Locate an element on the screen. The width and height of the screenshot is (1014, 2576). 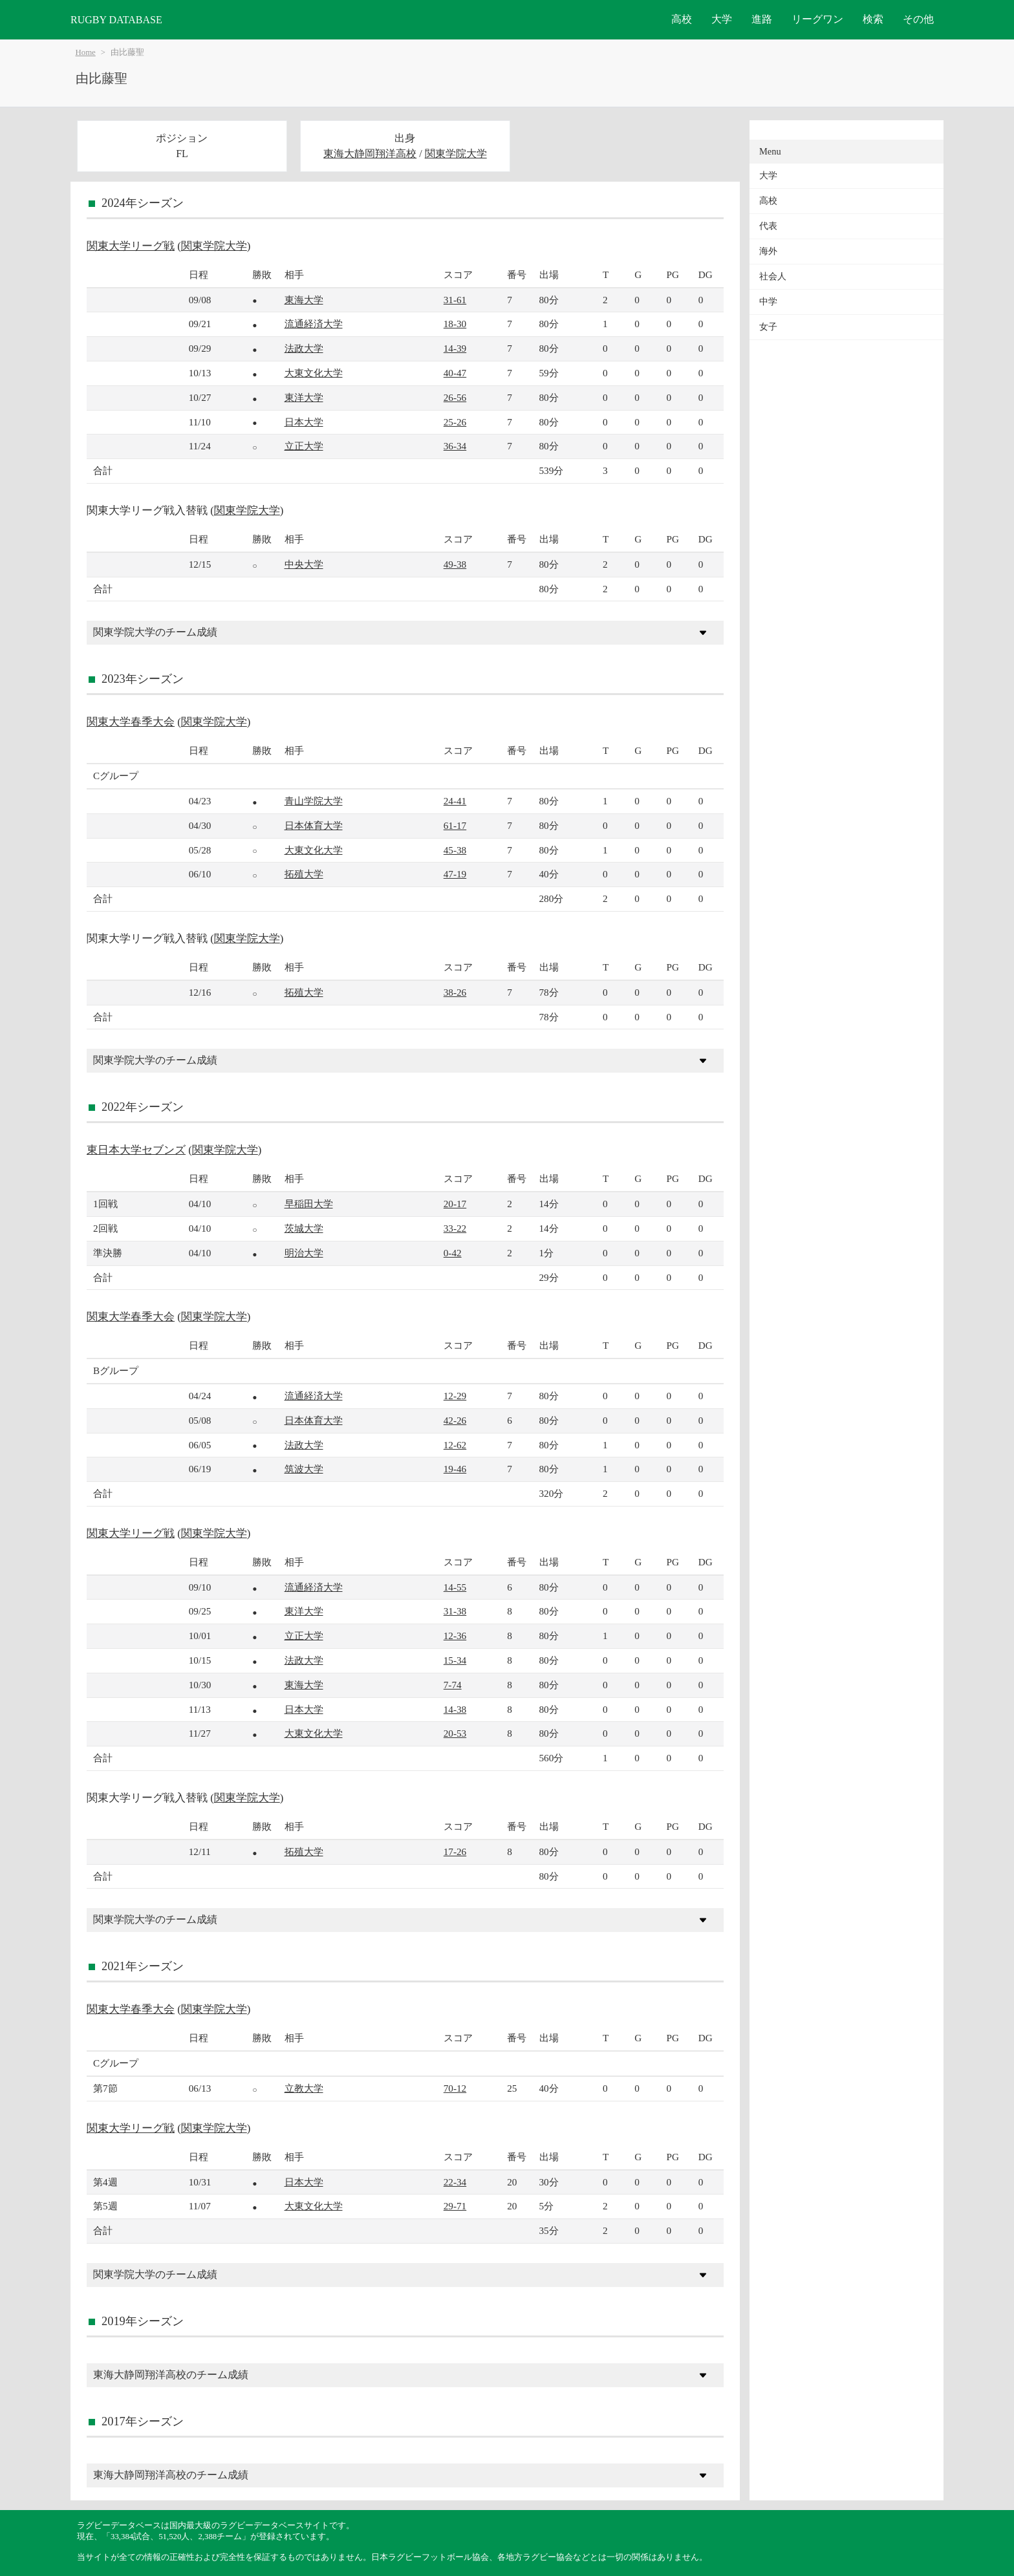
40-47 is located at coordinates (455, 372).